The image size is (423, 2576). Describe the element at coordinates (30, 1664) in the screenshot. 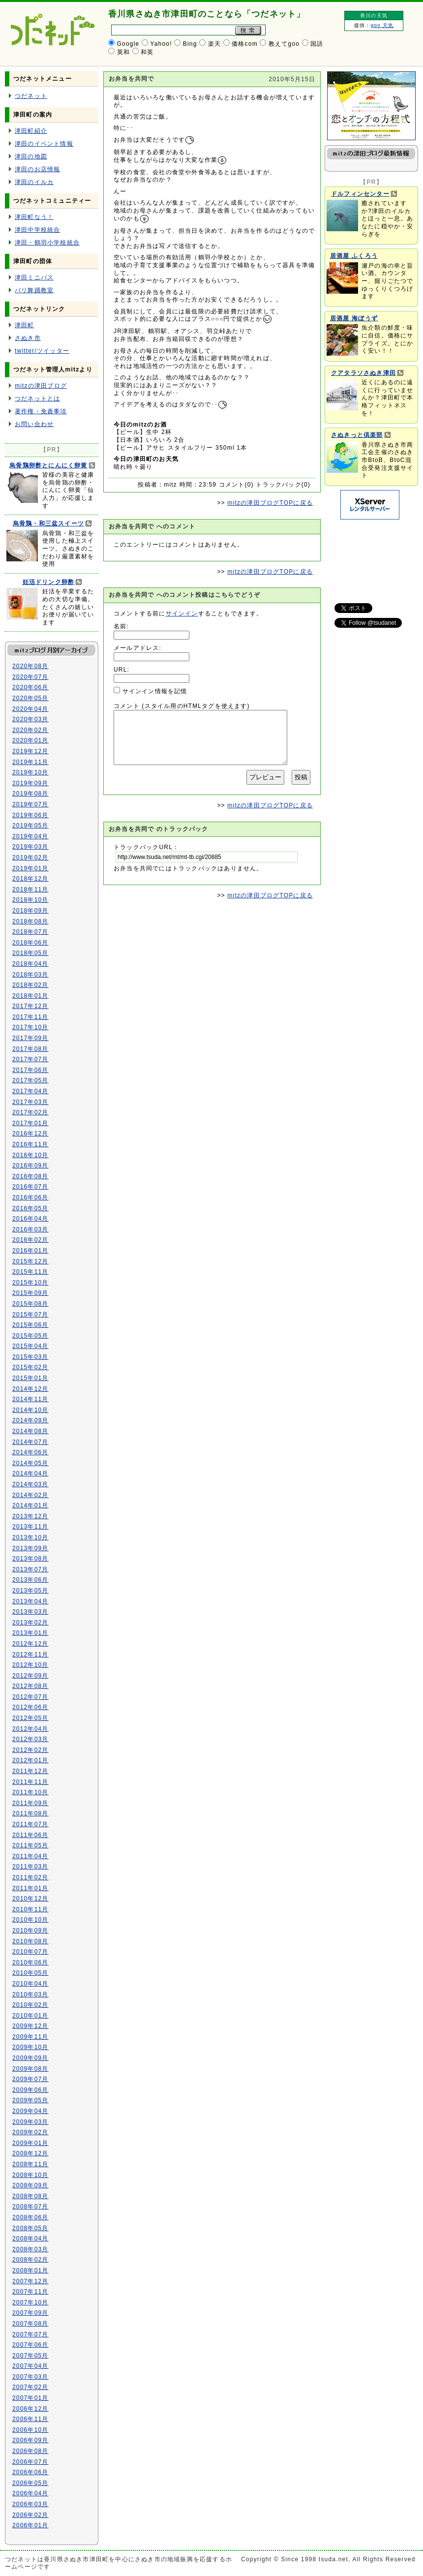

I see `2012年10月` at that location.